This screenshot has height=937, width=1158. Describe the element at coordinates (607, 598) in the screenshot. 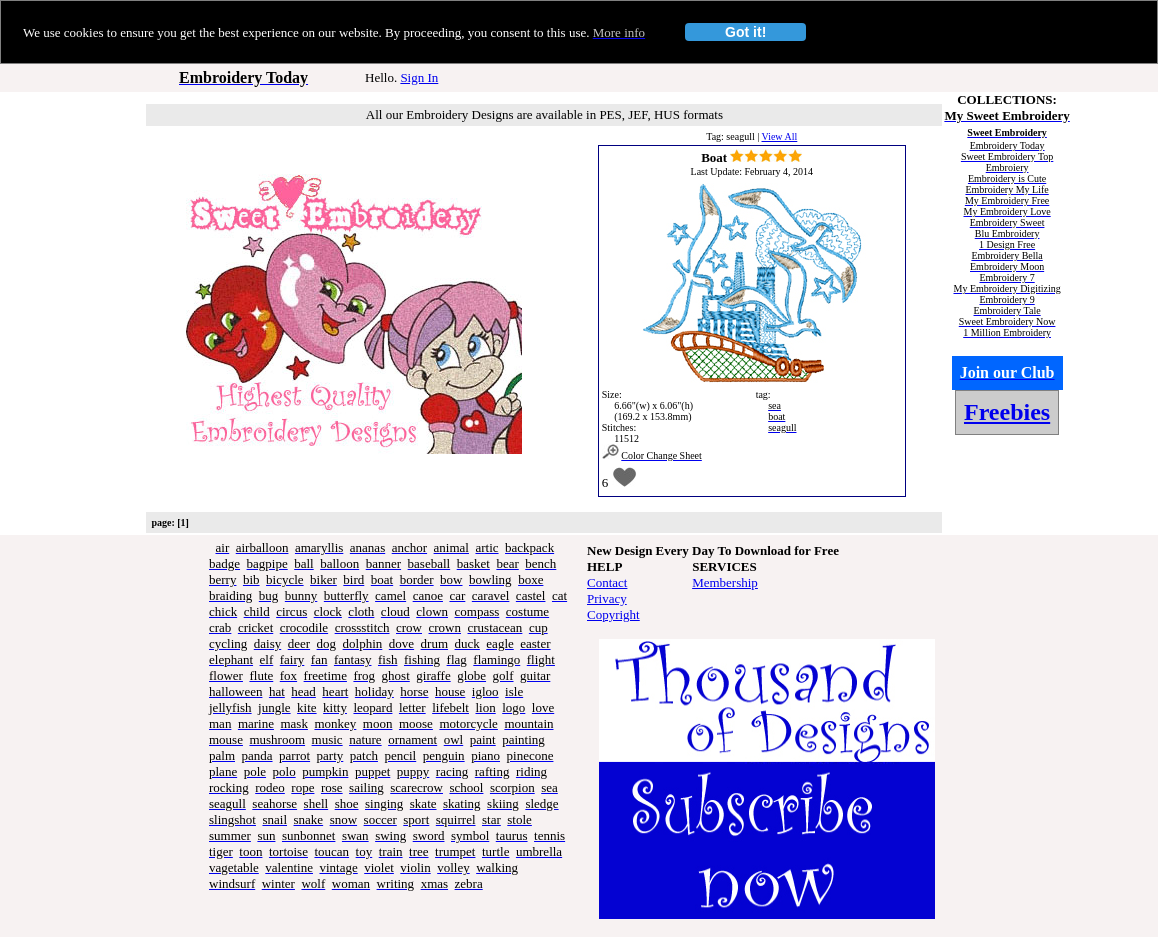

I see `Privacy` at that location.